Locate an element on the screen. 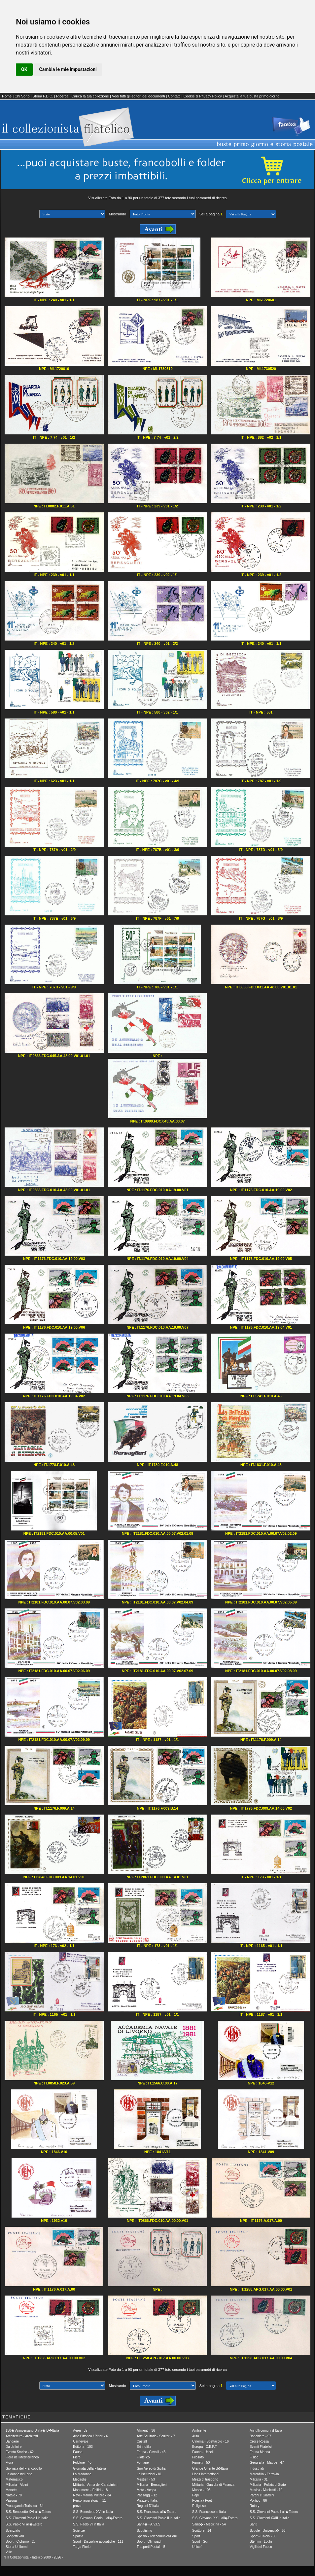 The height and width of the screenshot is (2576, 315). Papi is located at coordinates (195, 2495).